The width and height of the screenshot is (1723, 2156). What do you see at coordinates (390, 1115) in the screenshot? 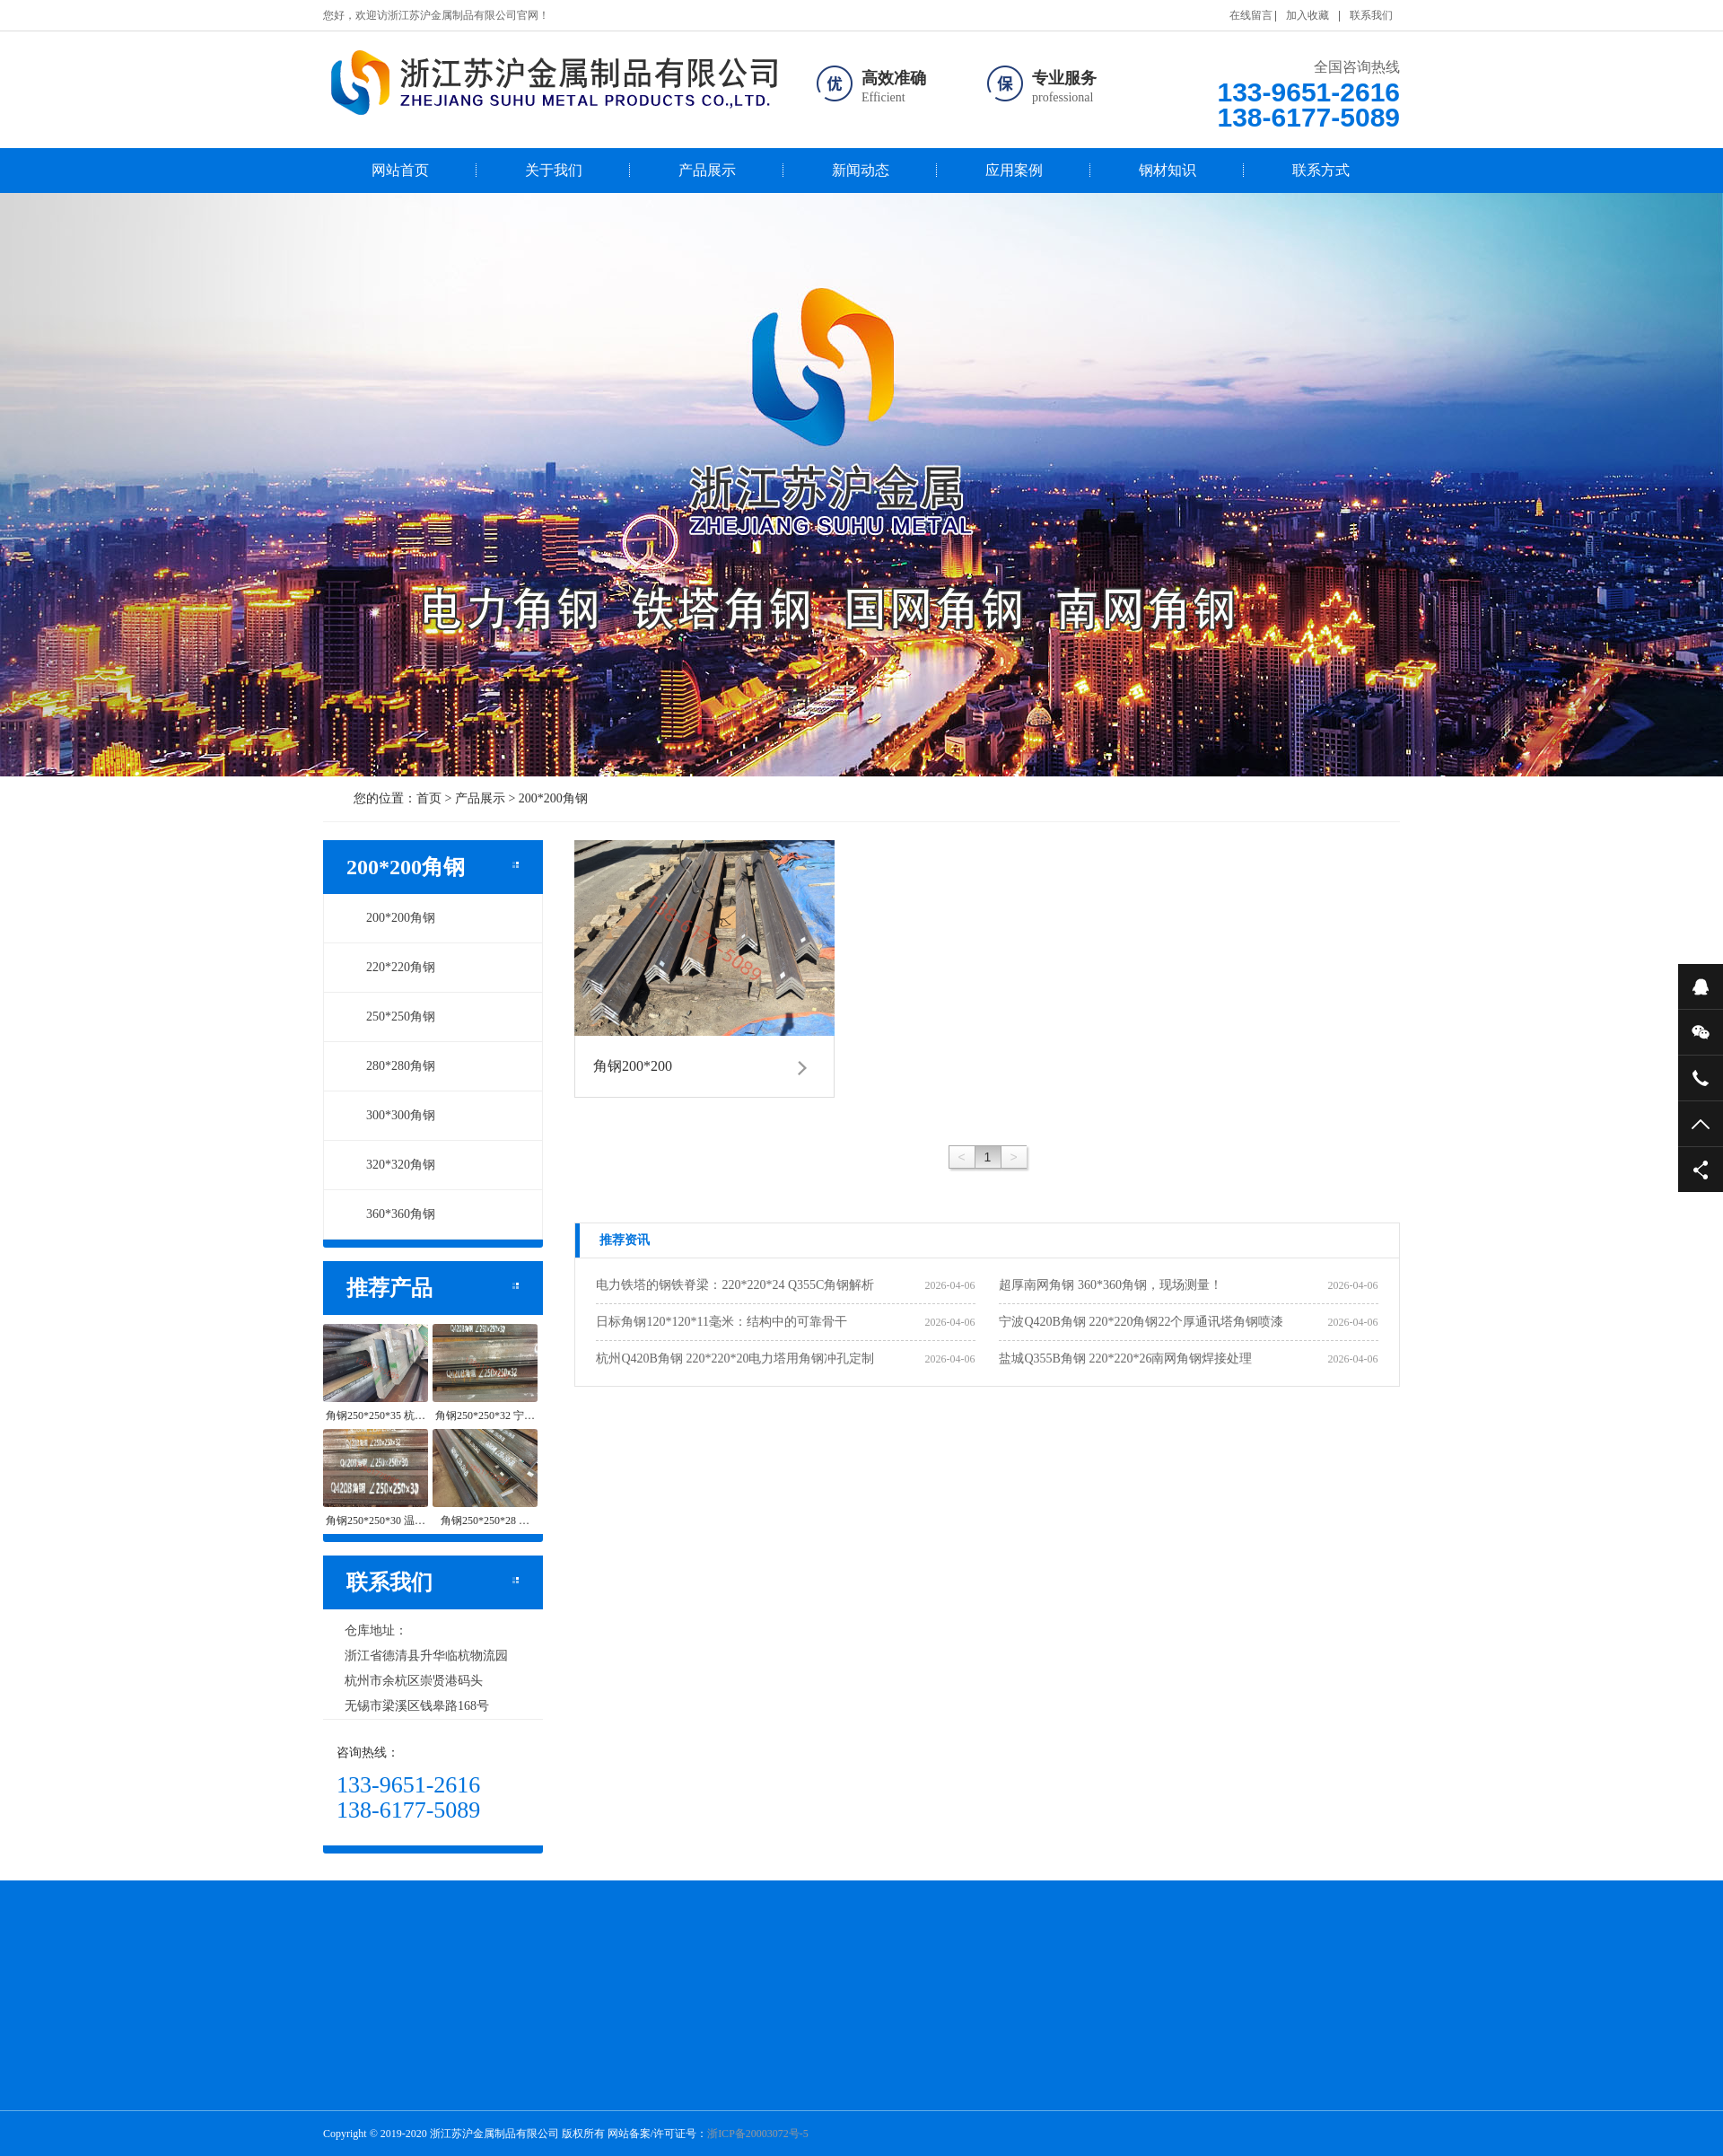
I see `300*300角钢` at bounding box center [390, 1115].